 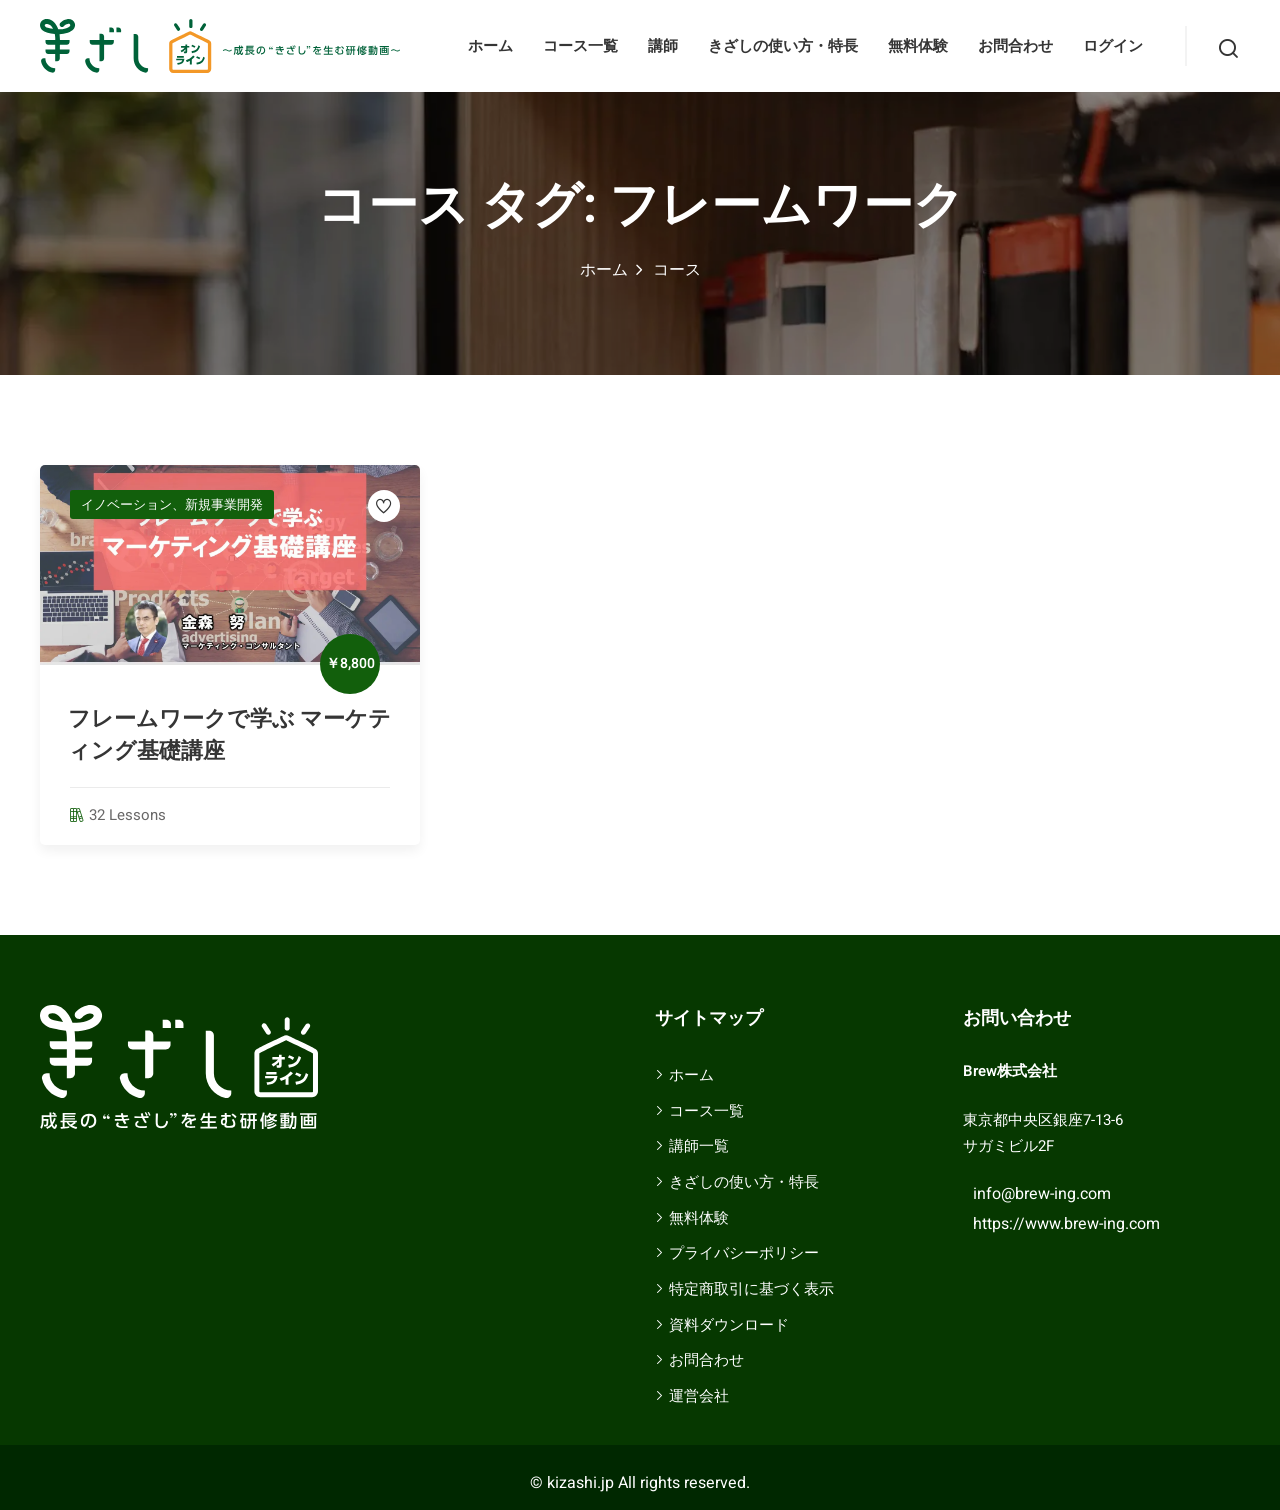 What do you see at coordinates (1113, 46) in the screenshot?
I see `ログイン` at bounding box center [1113, 46].